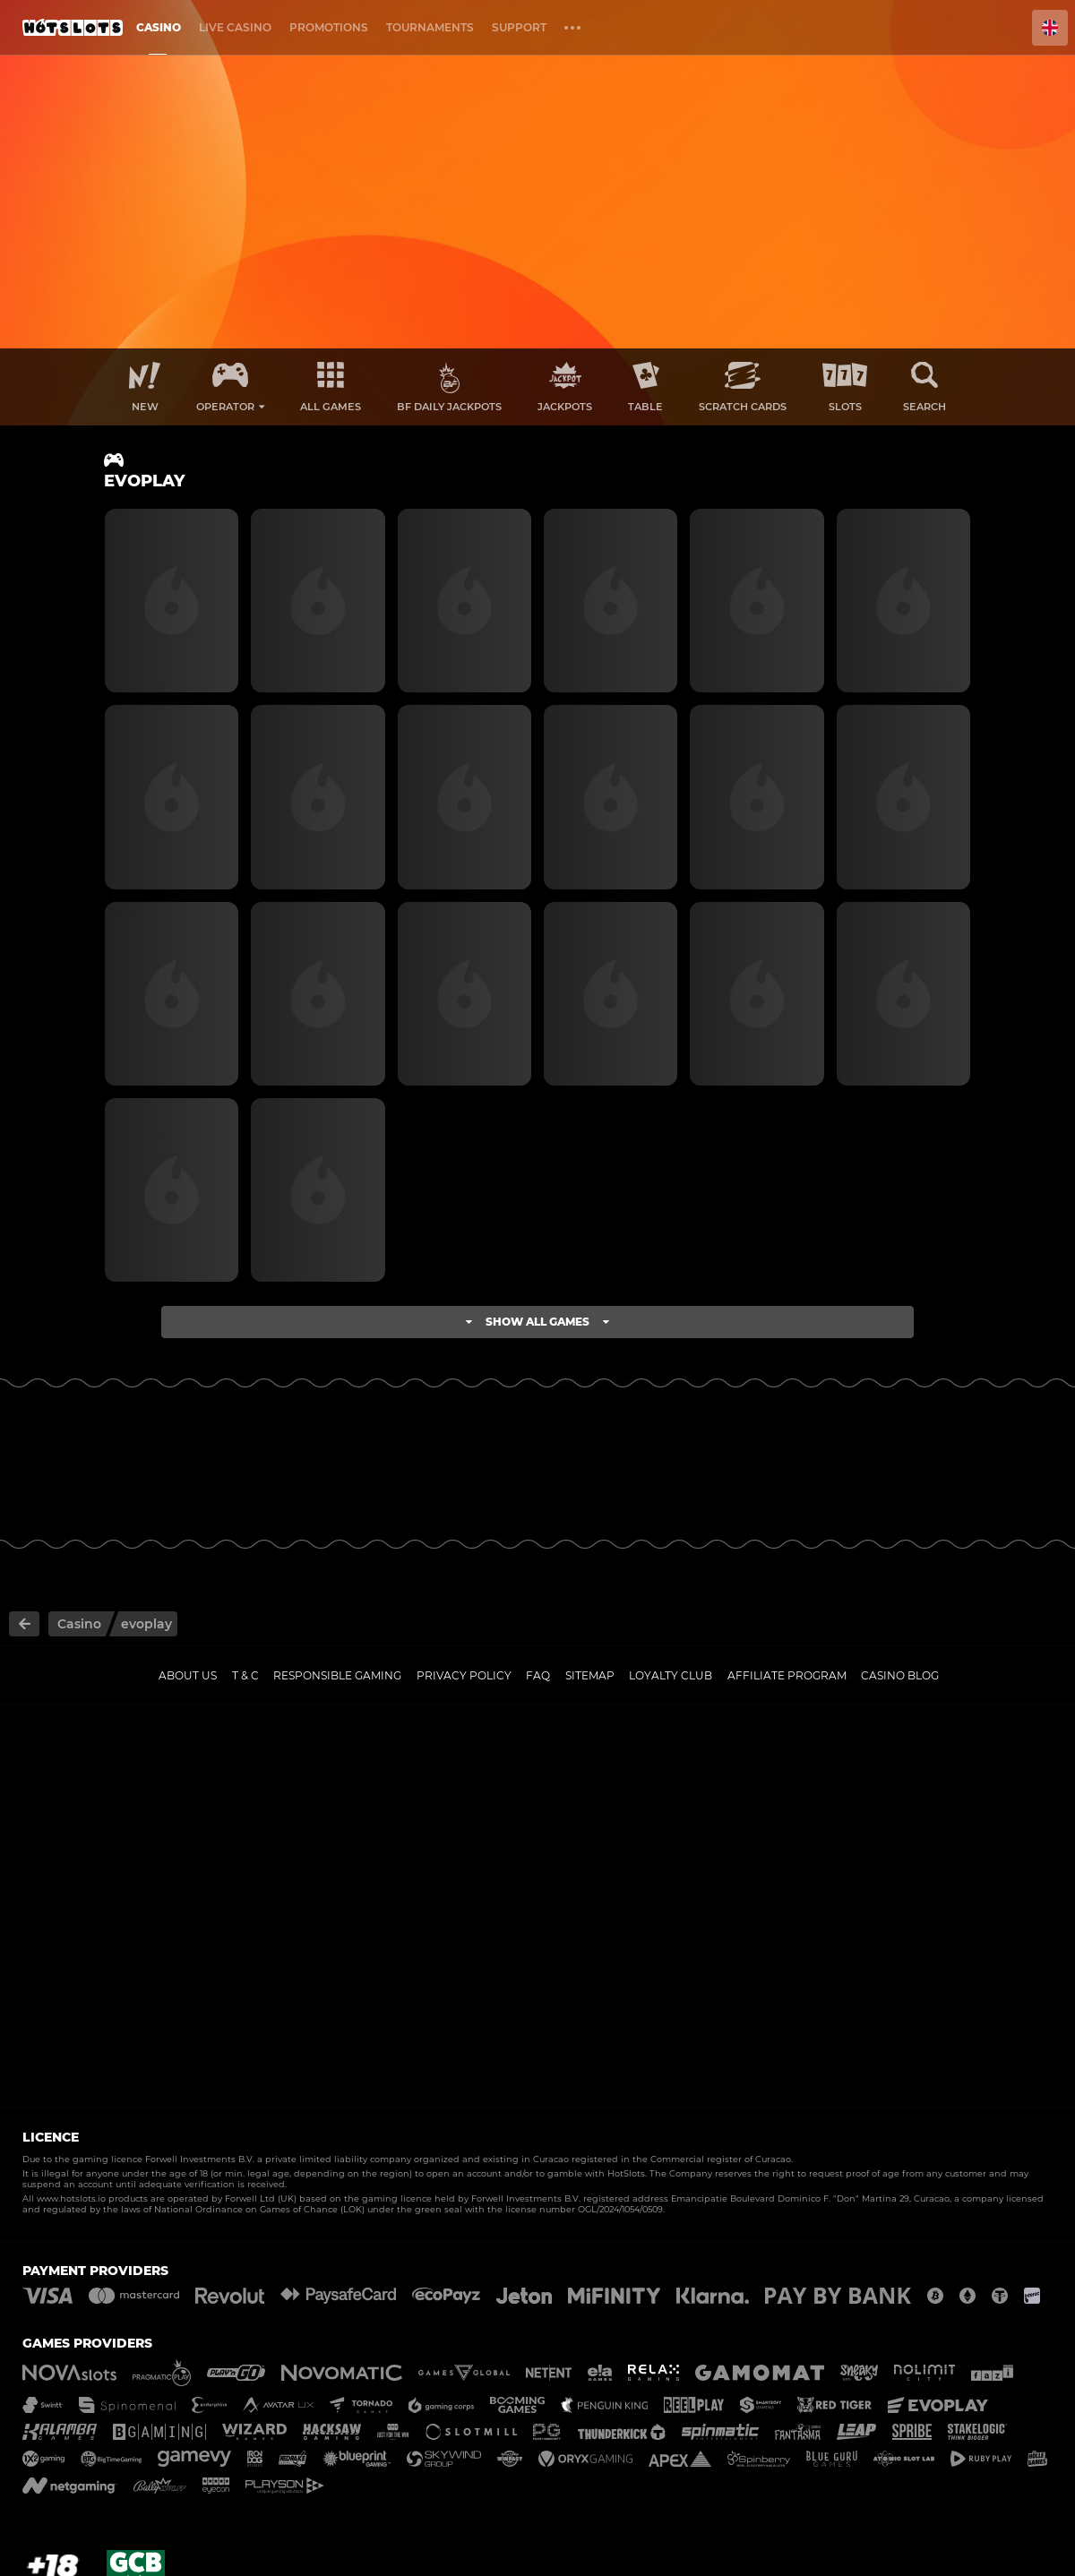  I want to click on T & C, so click(245, 1675).